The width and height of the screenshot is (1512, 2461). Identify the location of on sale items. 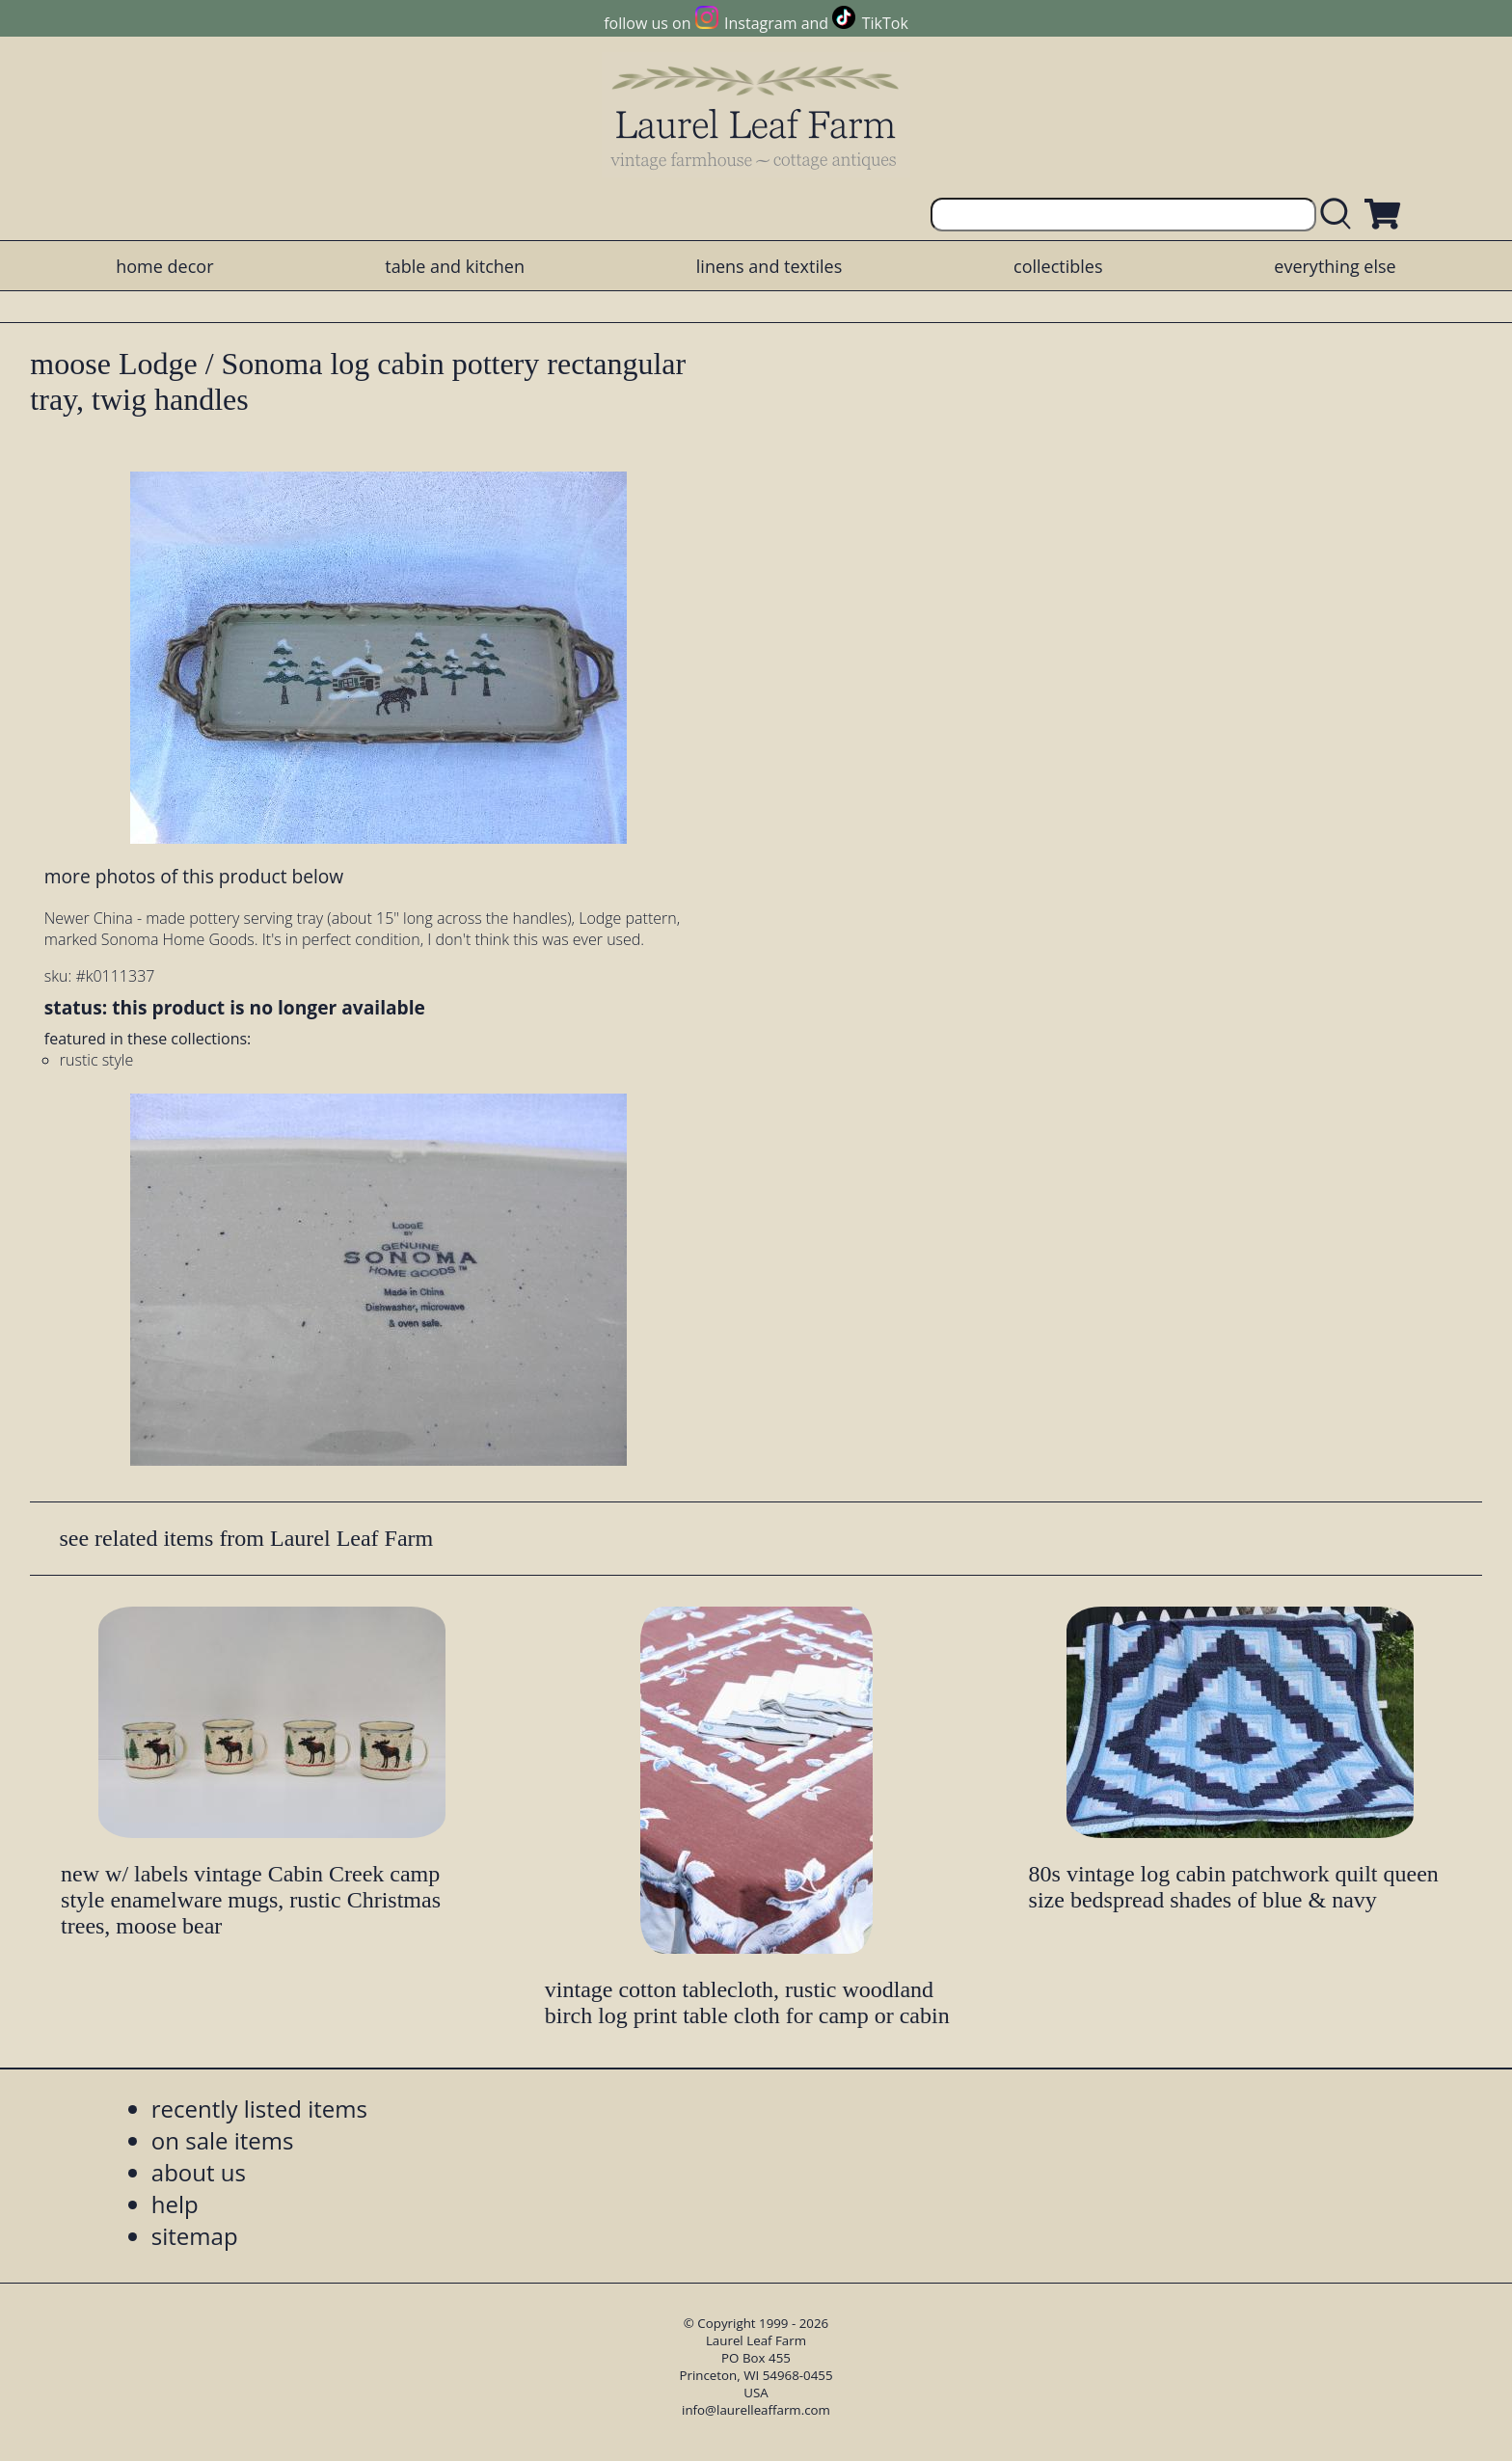
(222, 2140).